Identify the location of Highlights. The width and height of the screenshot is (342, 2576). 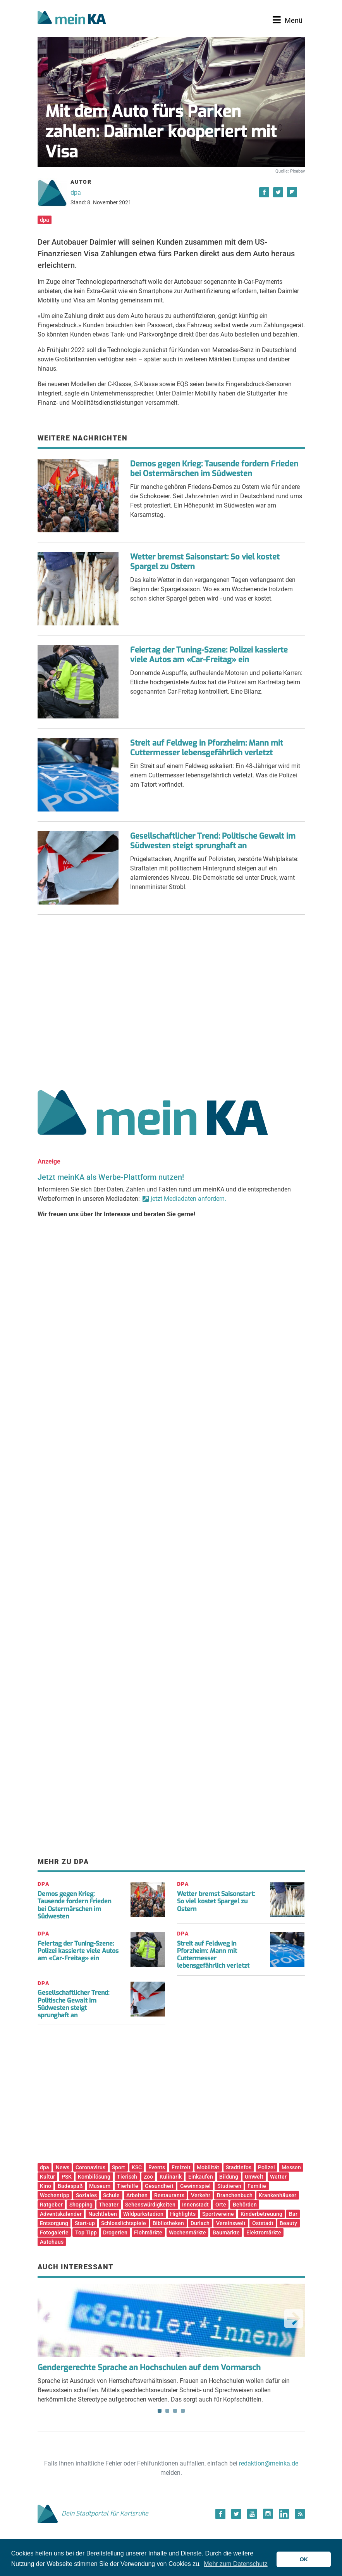
(183, 2214).